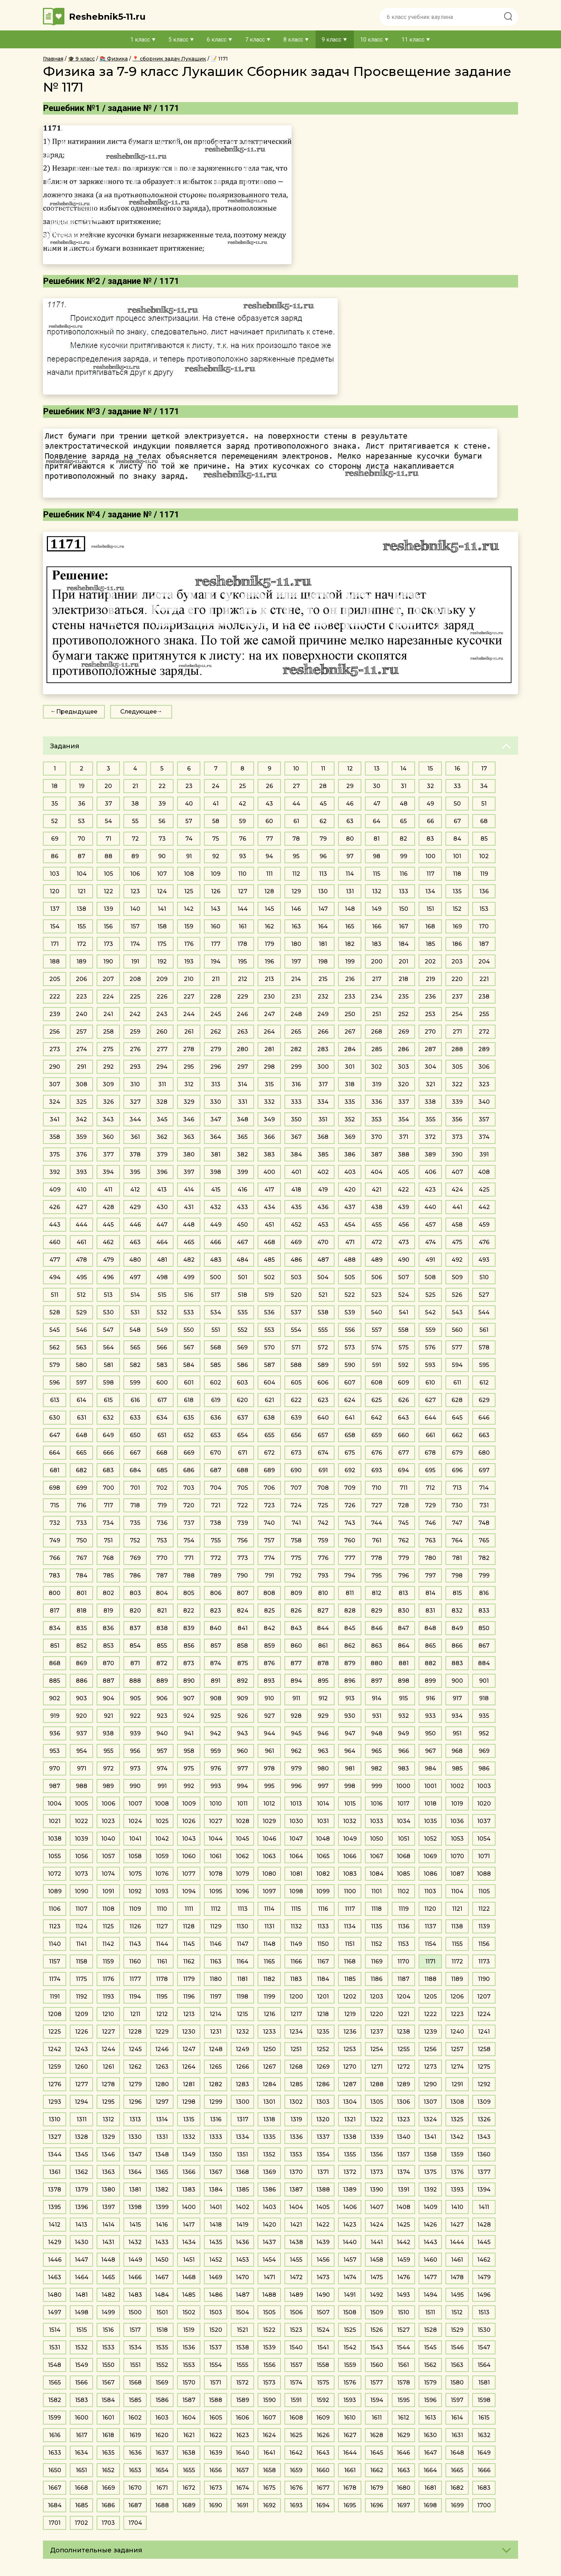 Image resolution: width=561 pixels, height=2576 pixels. What do you see at coordinates (484, 1365) in the screenshot?
I see `595` at bounding box center [484, 1365].